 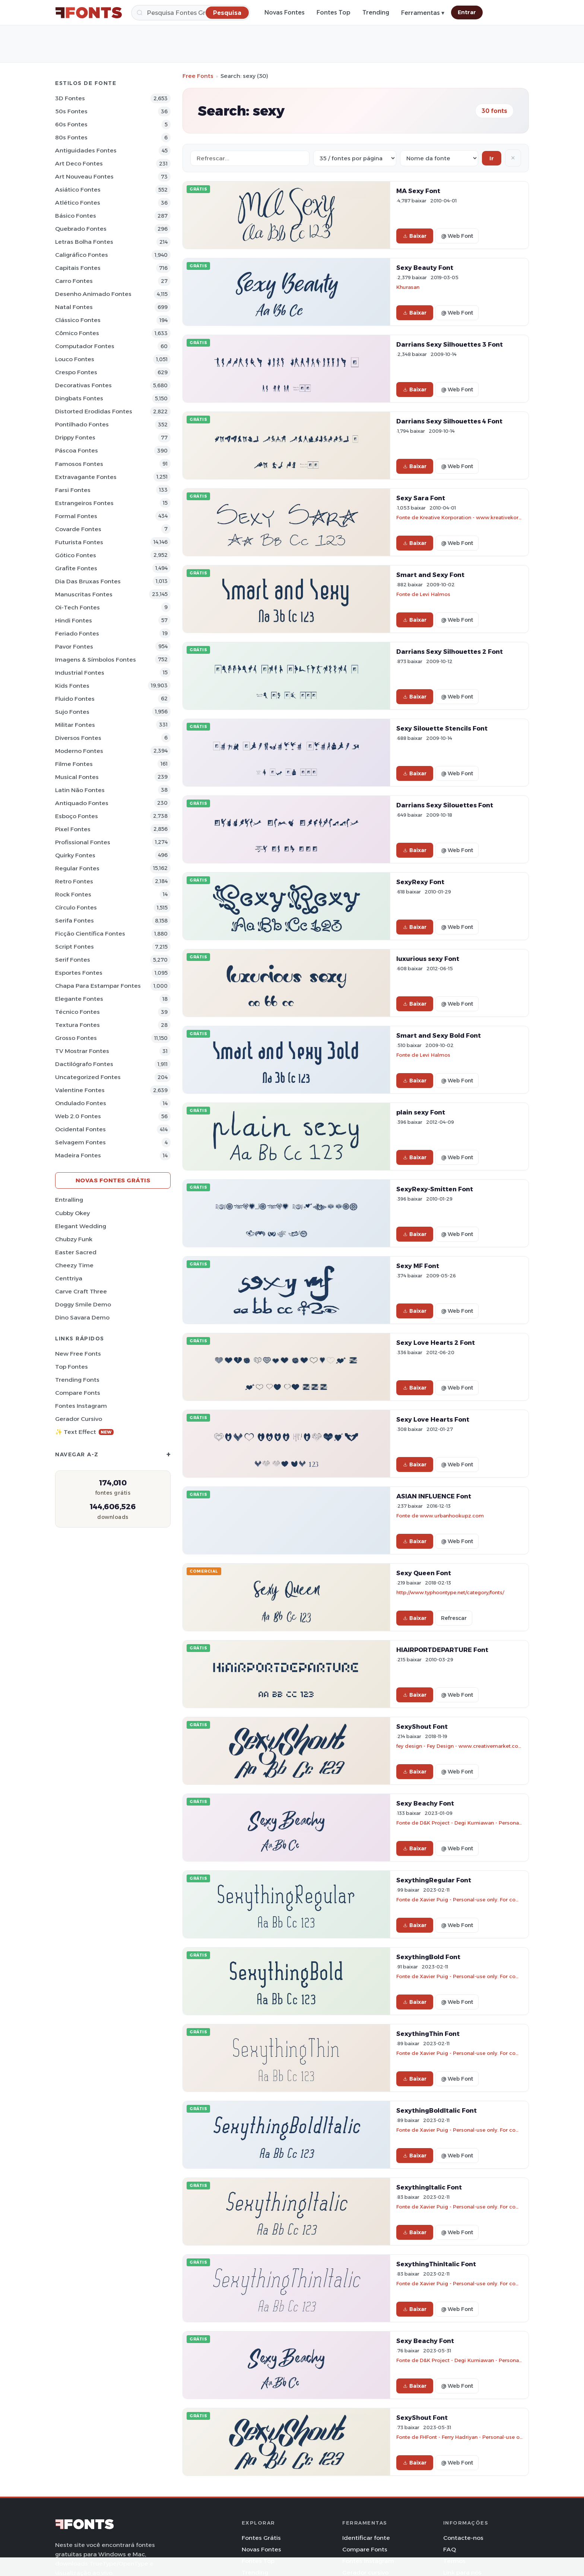 What do you see at coordinates (73, 829) in the screenshot?
I see `Pixel Fontes` at bounding box center [73, 829].